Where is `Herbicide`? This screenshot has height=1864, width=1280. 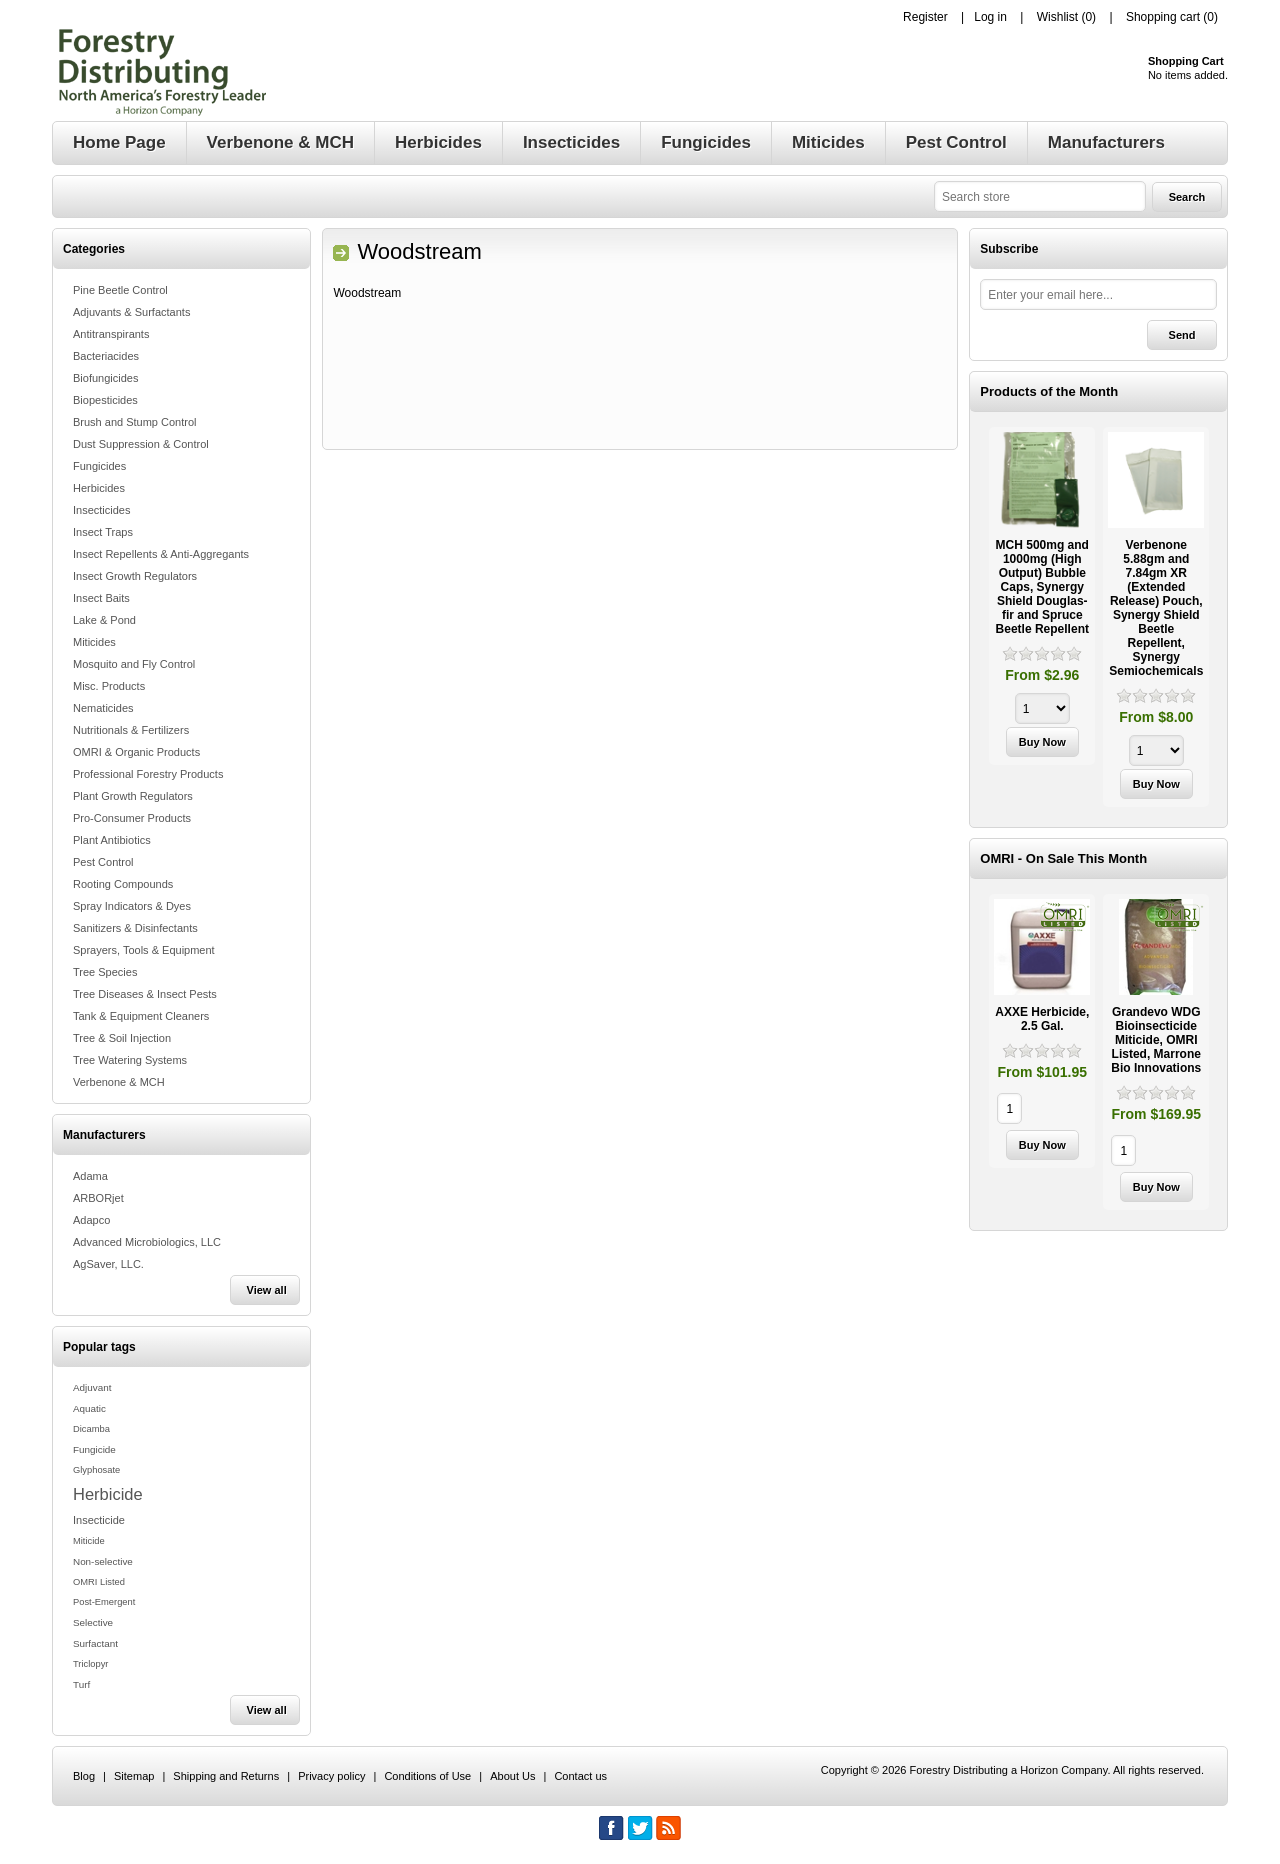
Herbicide is located at coordinates (108, 1494).